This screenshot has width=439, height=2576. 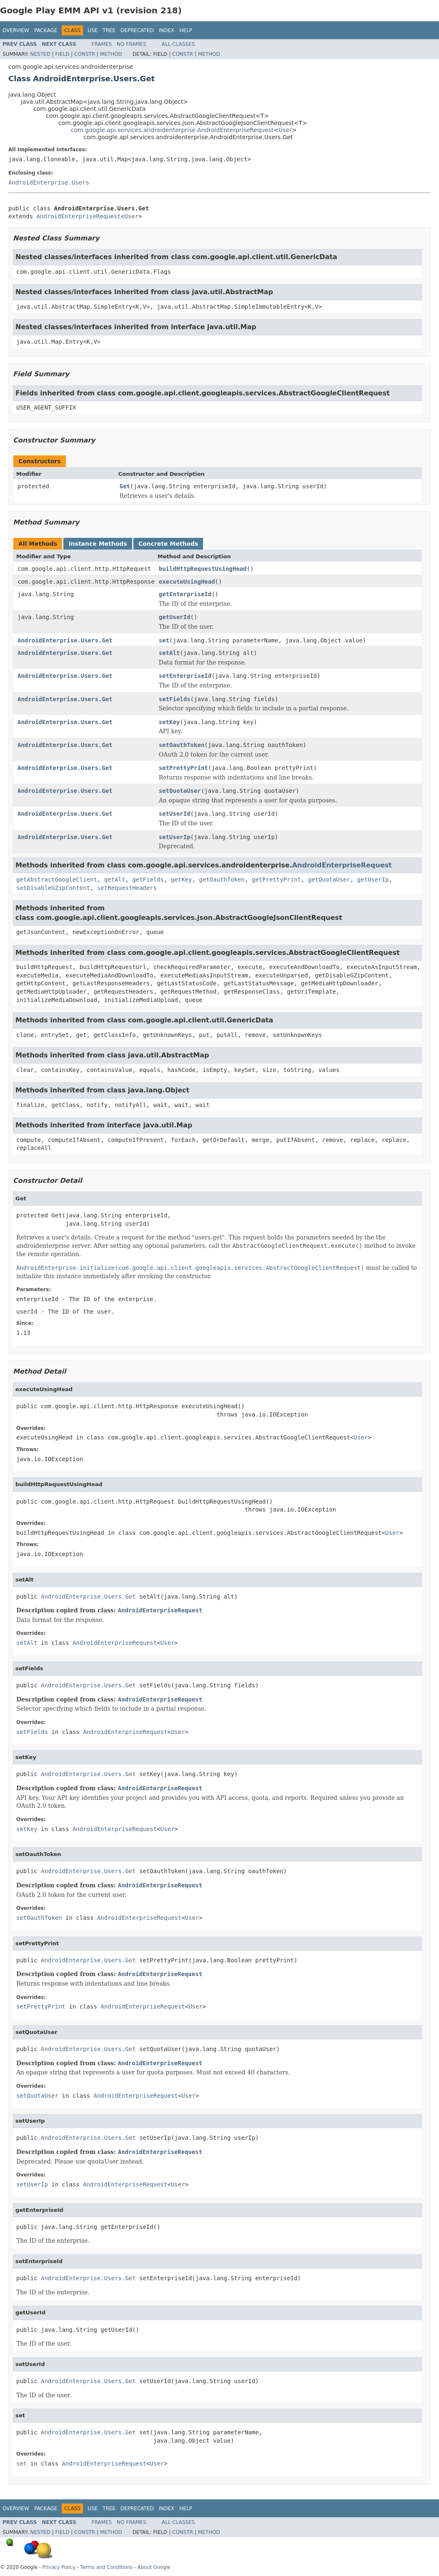 I want to click on Privacy Policy, so click(x=58, y=2567).